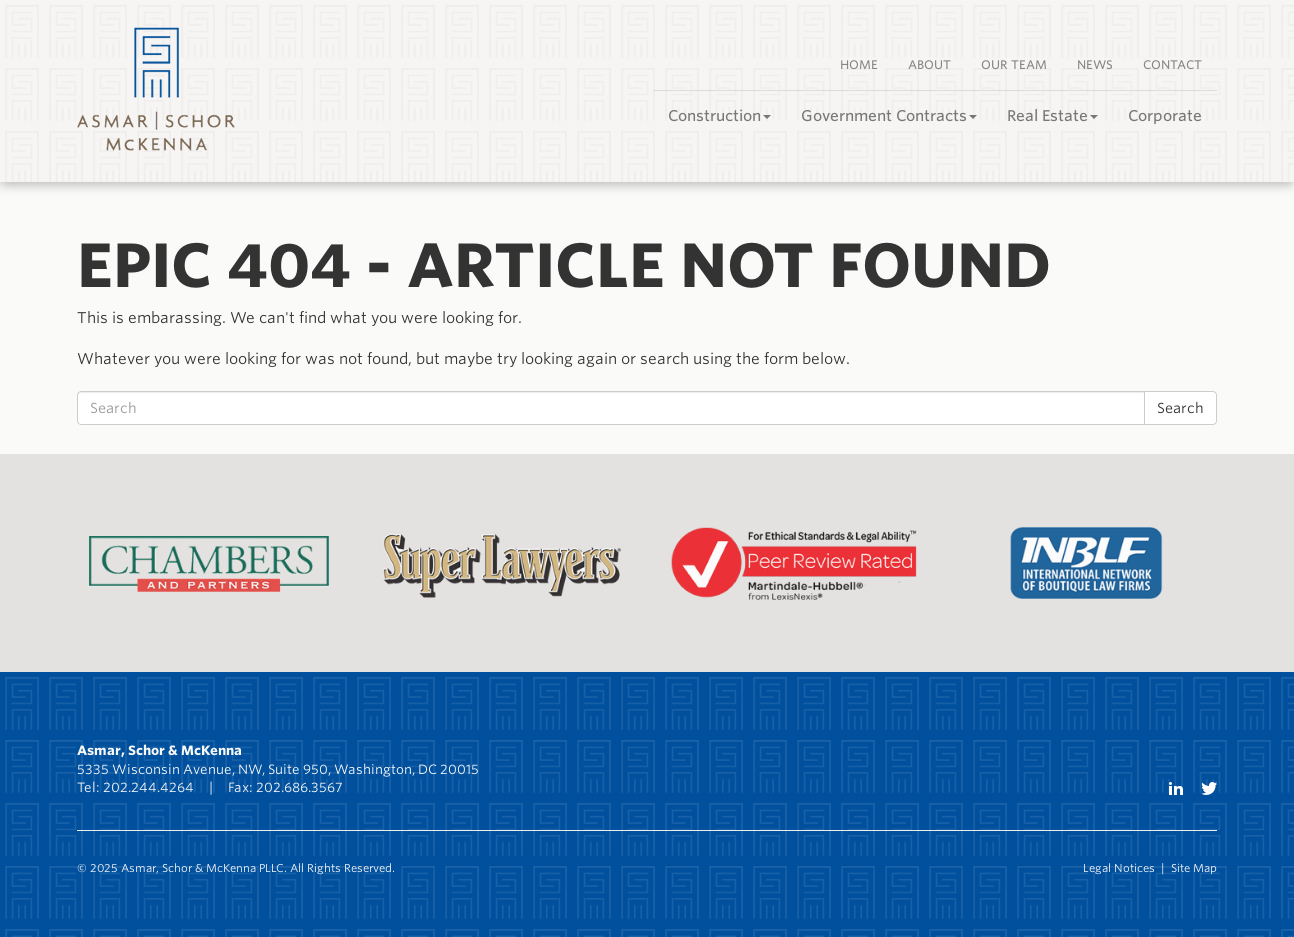 Image resolution: width=1294 pixels, height=937 pixels. What do you see at coordinates (1194, 868) in the screenshot?
I see `Site Map` at bounding box center [1194, 868].